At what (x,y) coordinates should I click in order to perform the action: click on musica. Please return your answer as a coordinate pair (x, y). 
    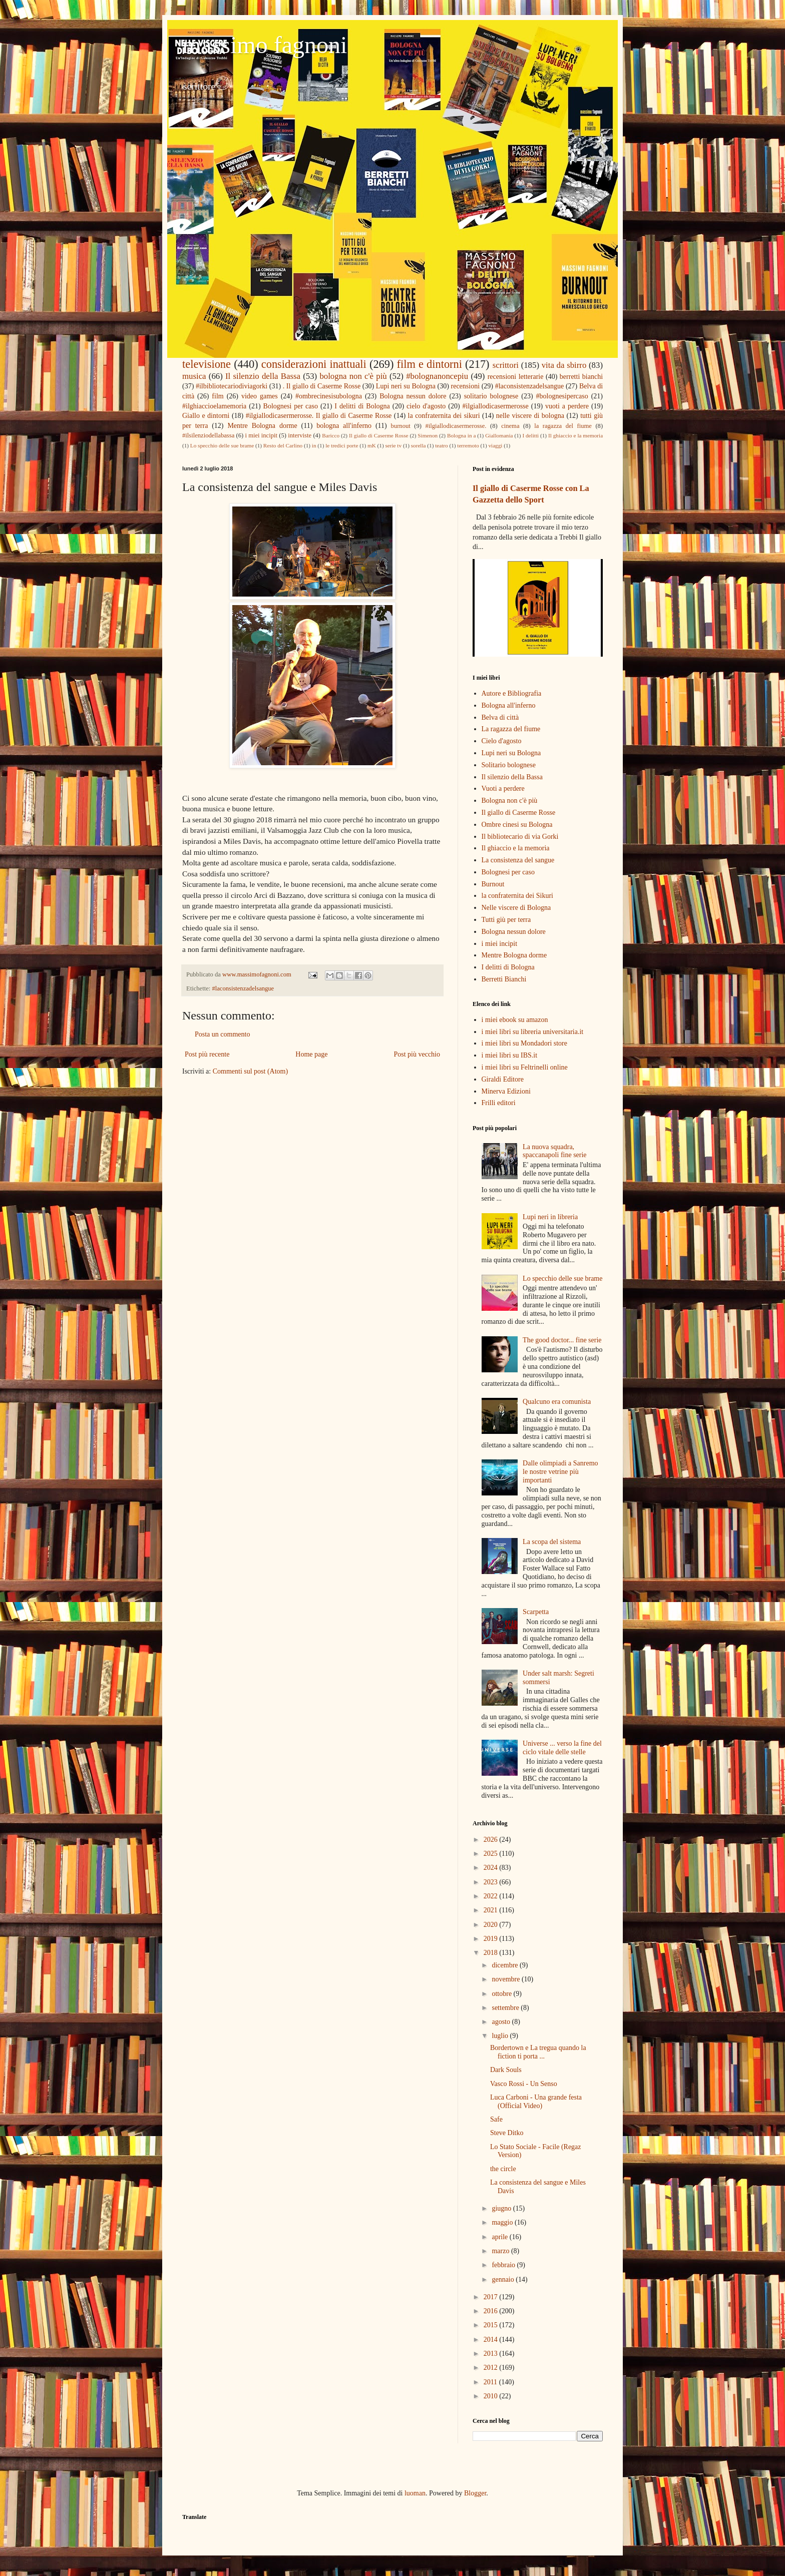
    Looking at the image, I should click on (194, 376).